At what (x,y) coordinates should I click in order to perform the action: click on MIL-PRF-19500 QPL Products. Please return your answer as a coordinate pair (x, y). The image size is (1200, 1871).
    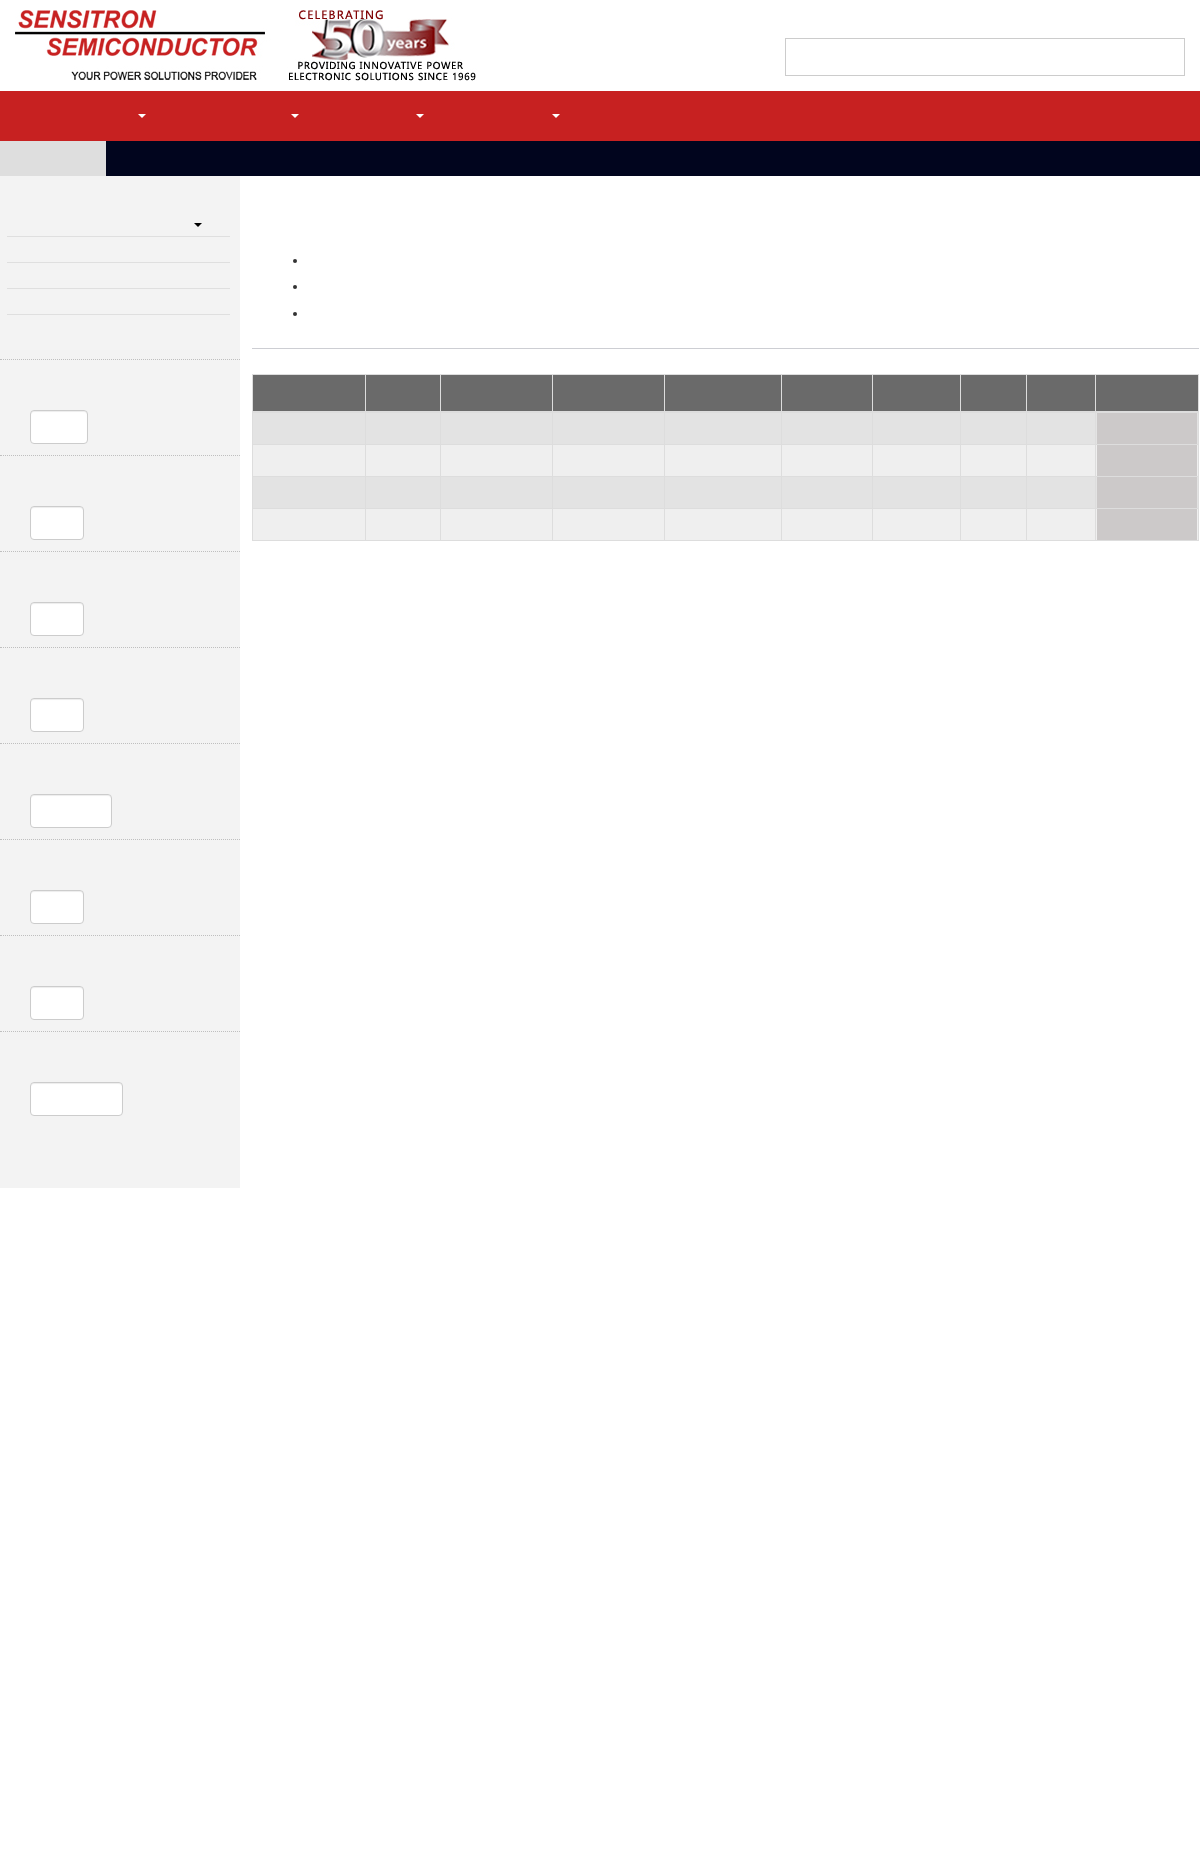
    Looking at the image, I should click on (701, 1508).